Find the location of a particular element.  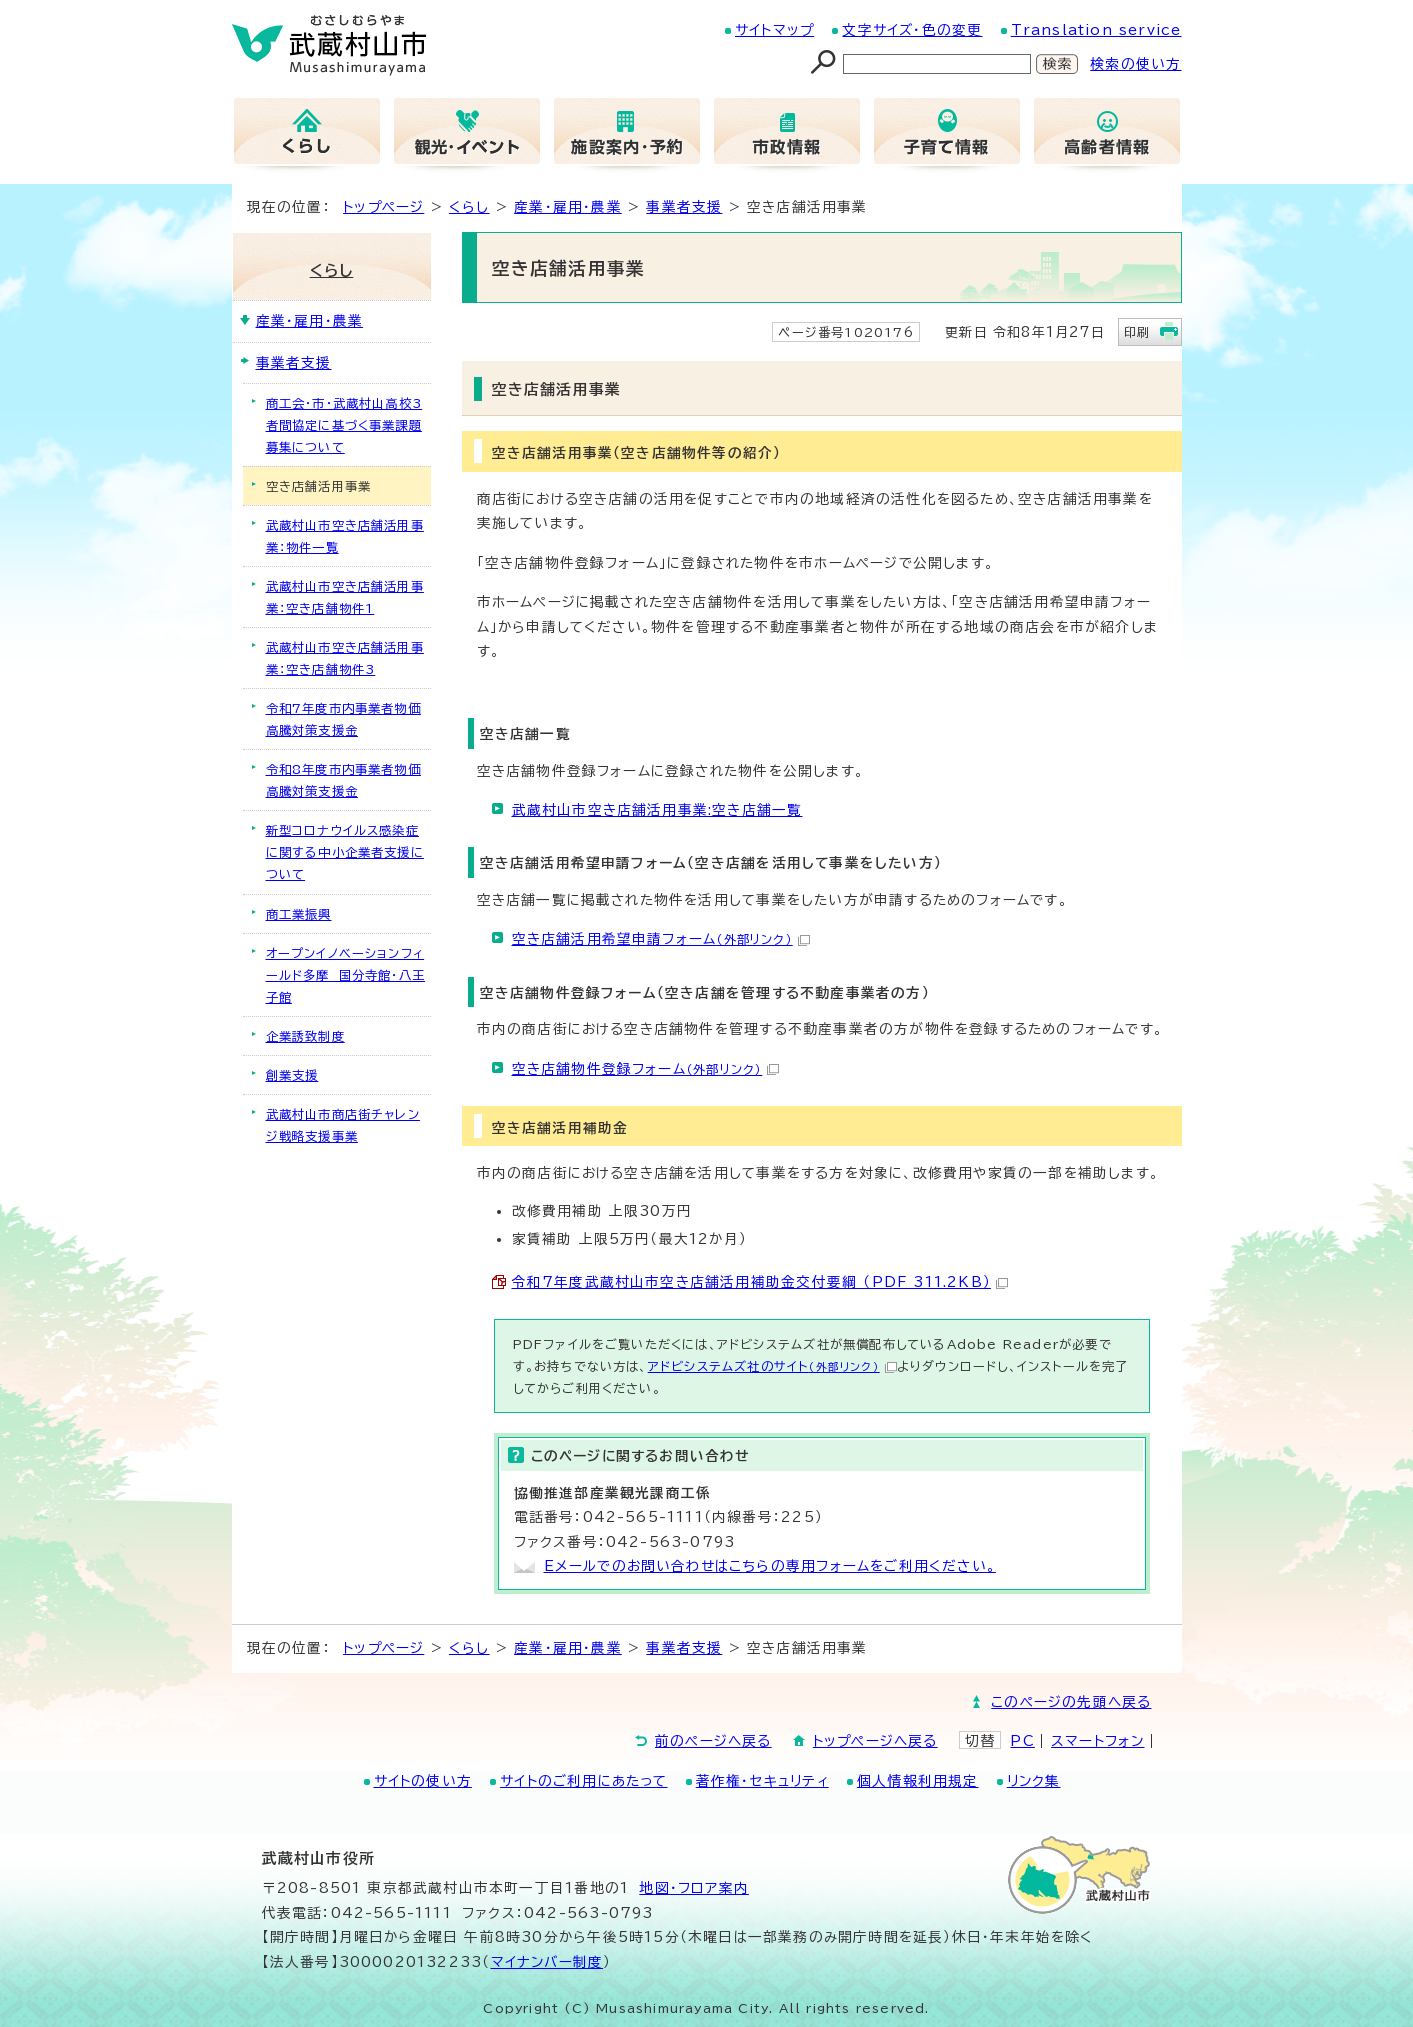

トップページへ戻る is located at coordinates (875, 1741).